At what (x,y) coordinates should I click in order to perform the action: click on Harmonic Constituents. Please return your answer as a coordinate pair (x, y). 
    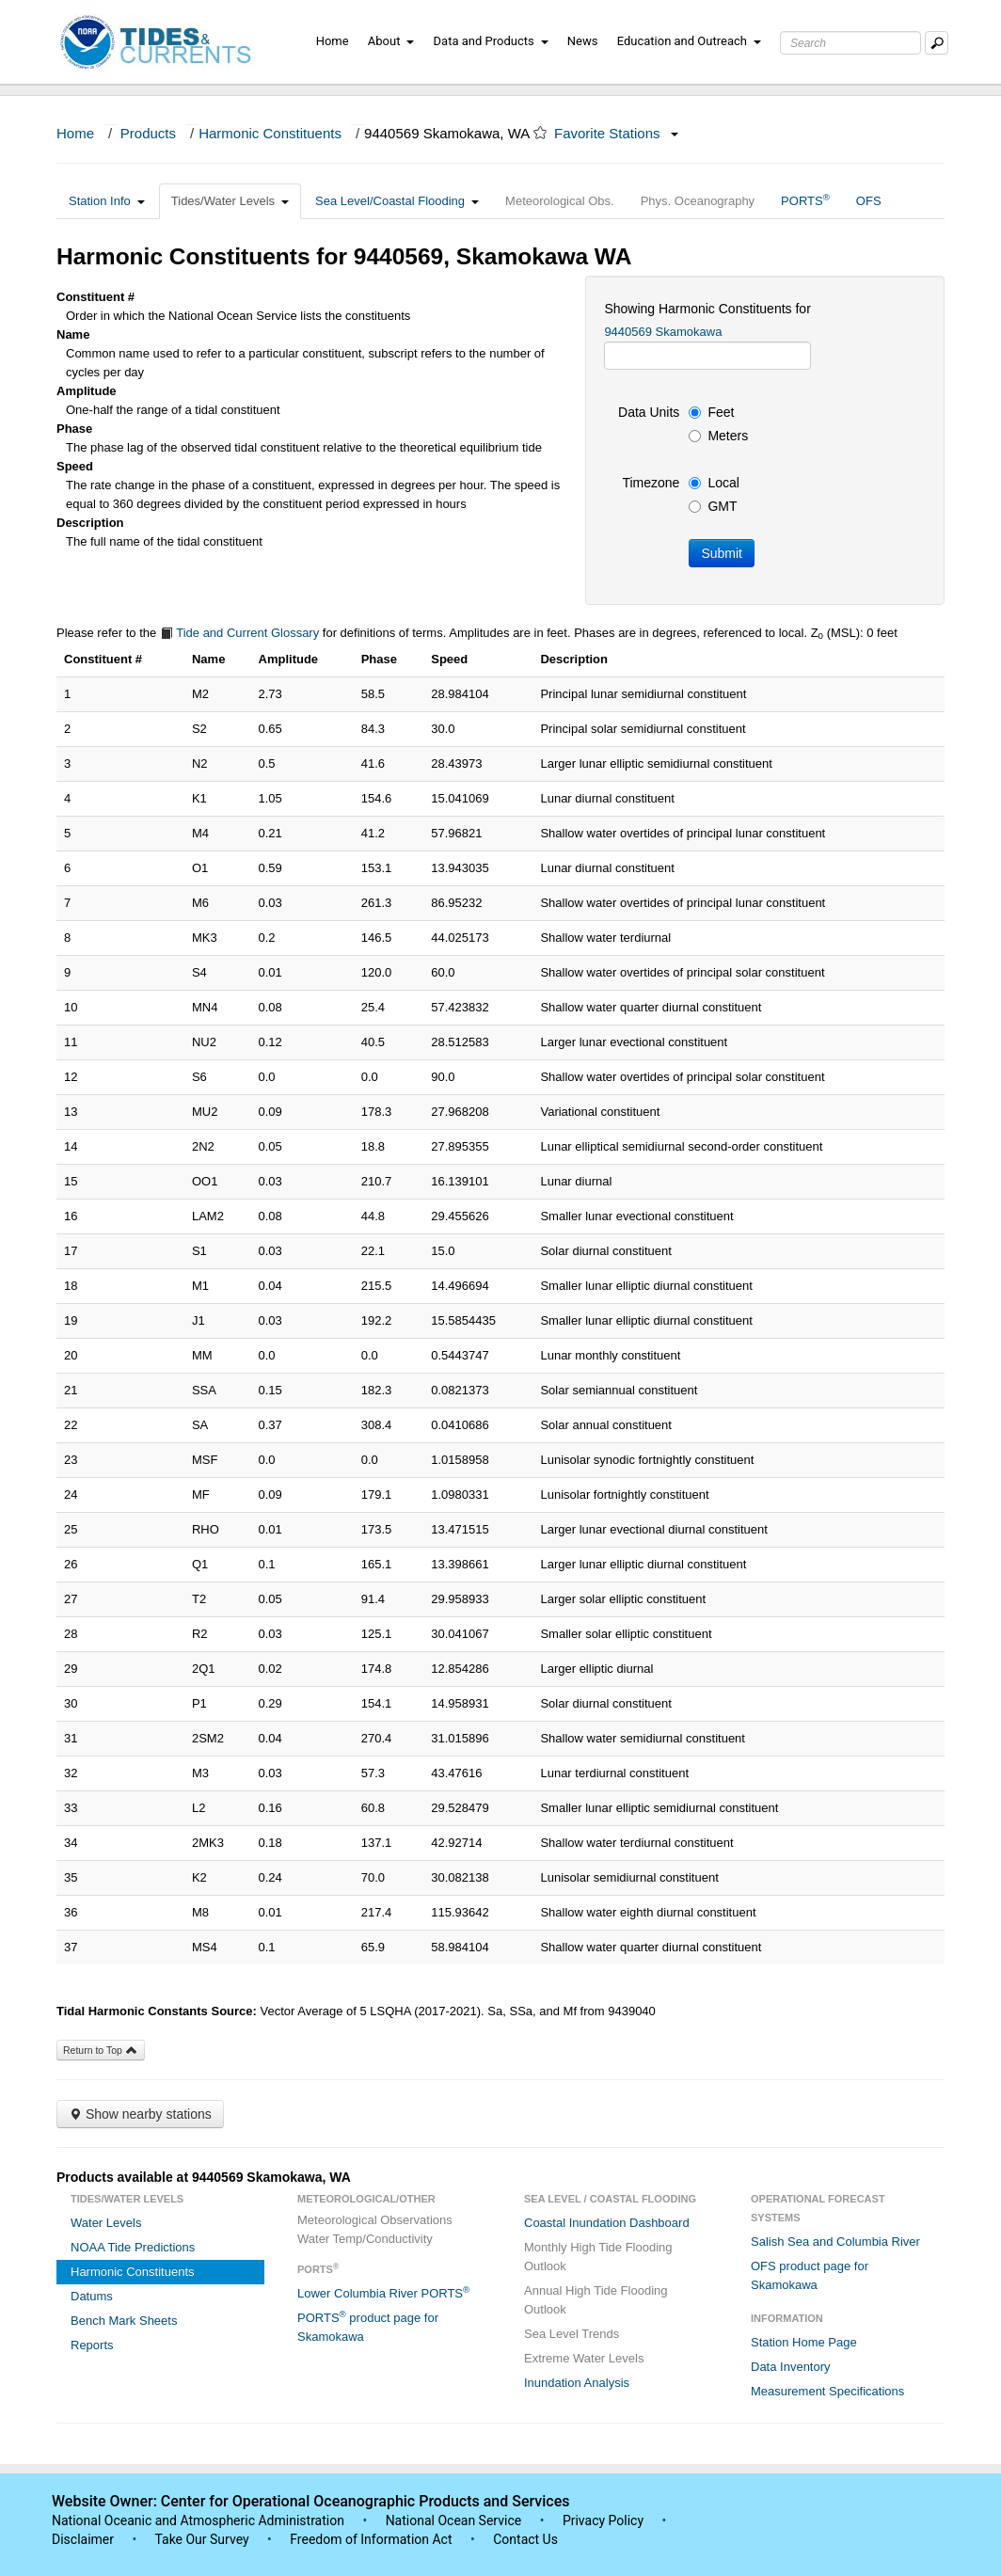
    Looking at the image, I should click on (270, 133).